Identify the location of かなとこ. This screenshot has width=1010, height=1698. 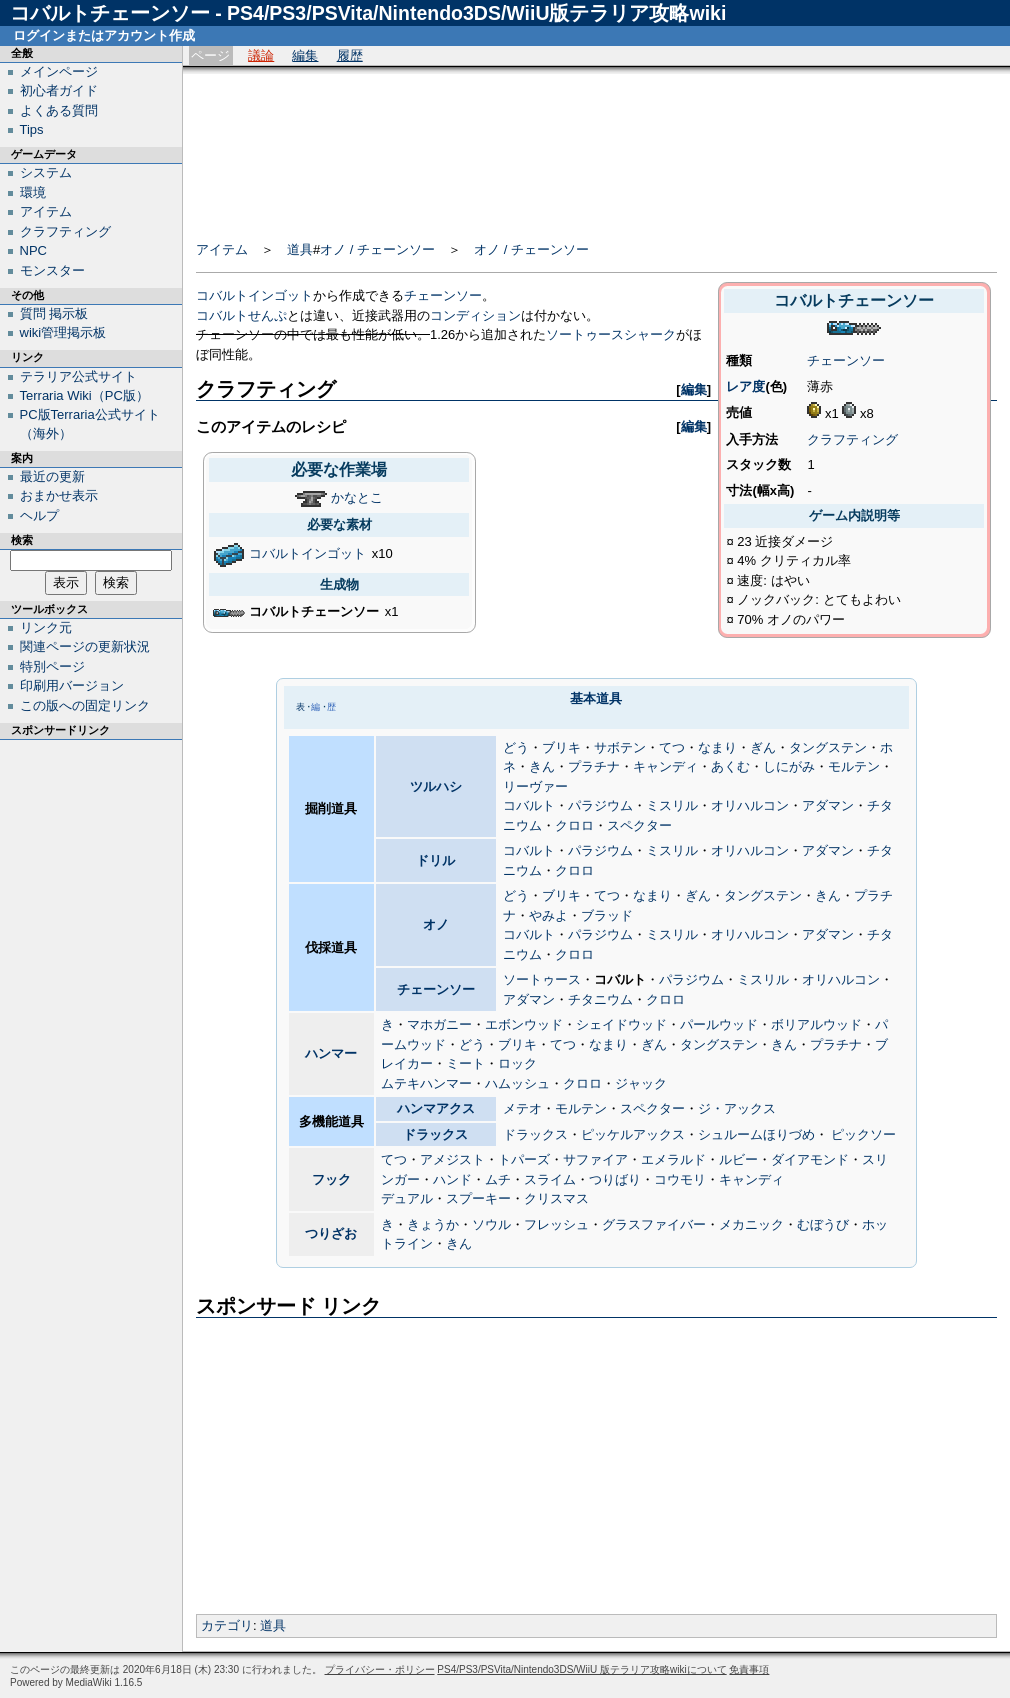
(357, 497).